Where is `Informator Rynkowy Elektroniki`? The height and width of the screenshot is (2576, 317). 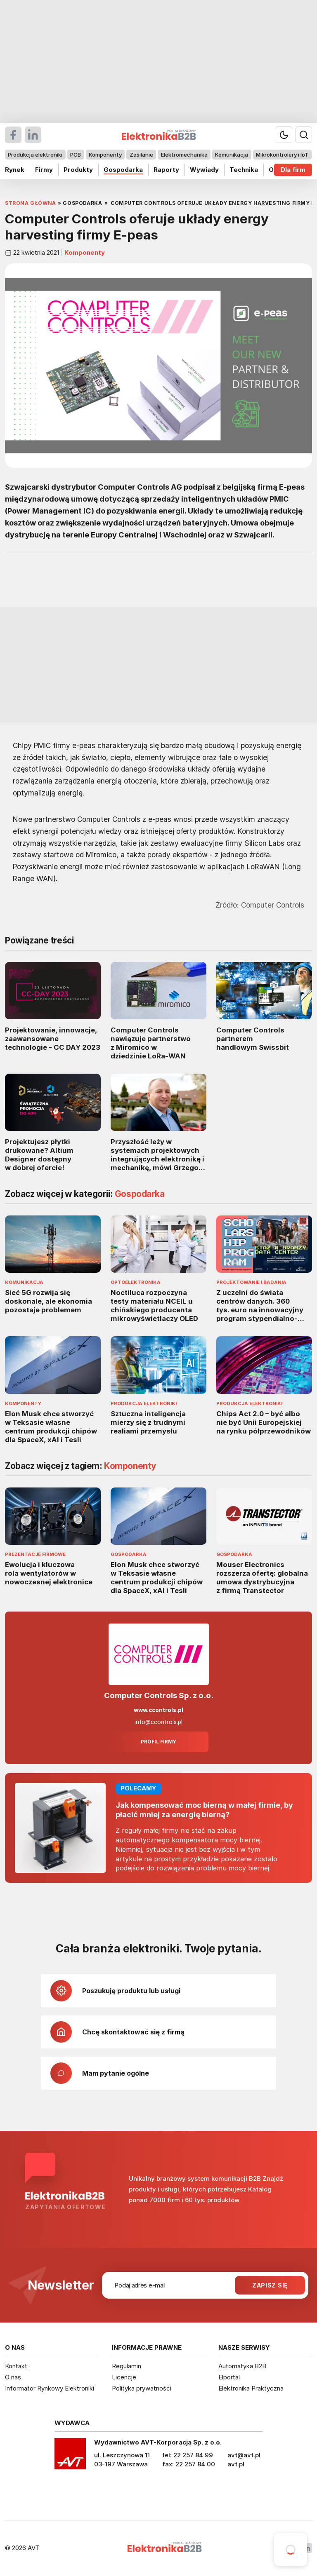
Informator Rynkowy Elektroniki is located at coordinates (49, 2388).